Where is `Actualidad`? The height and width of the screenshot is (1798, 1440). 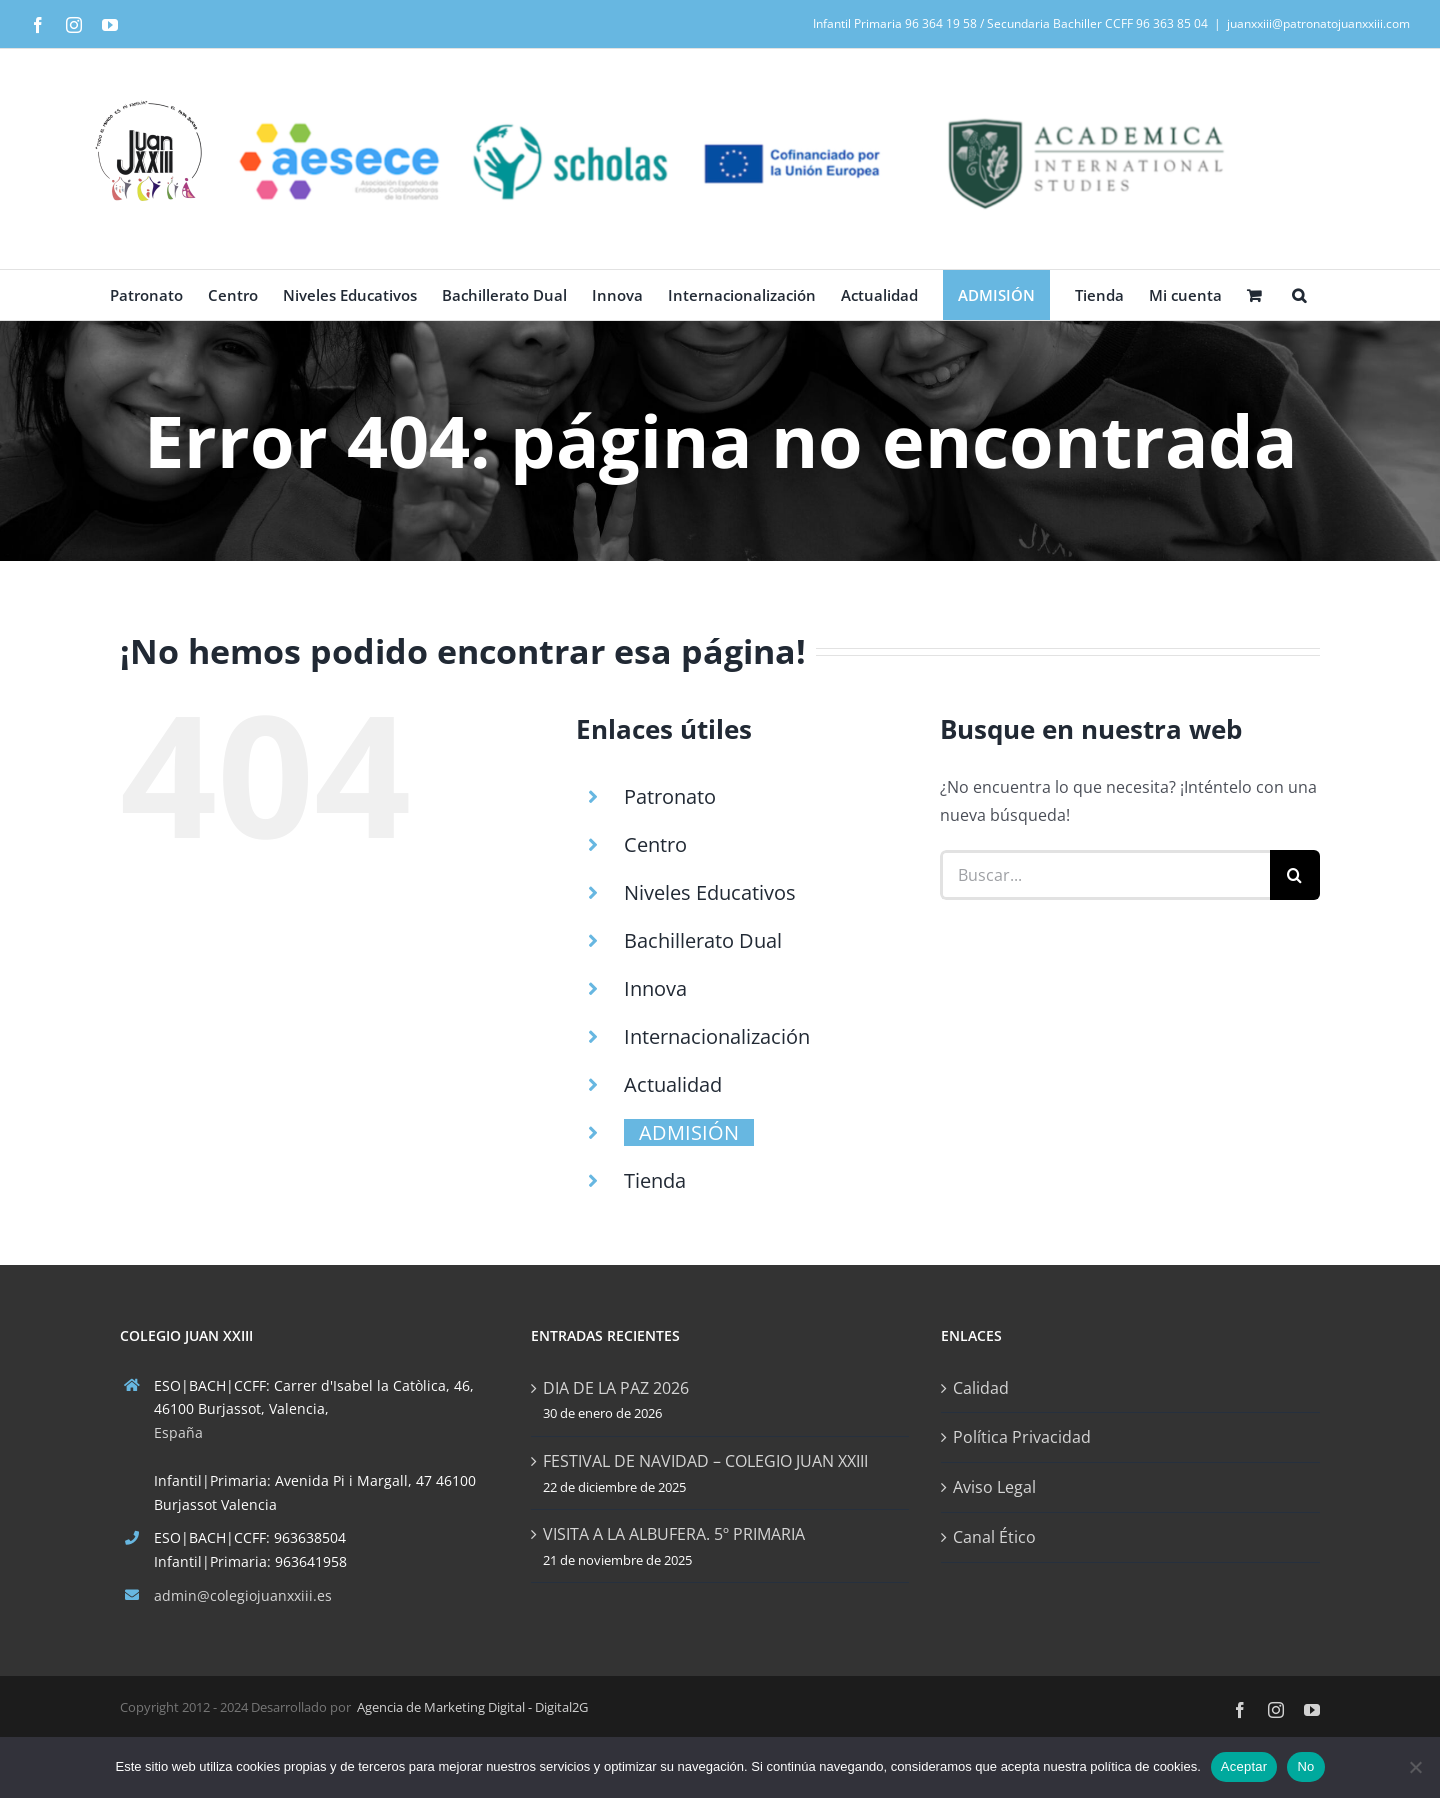 Actualidad is located at coordinates (673, 1084).